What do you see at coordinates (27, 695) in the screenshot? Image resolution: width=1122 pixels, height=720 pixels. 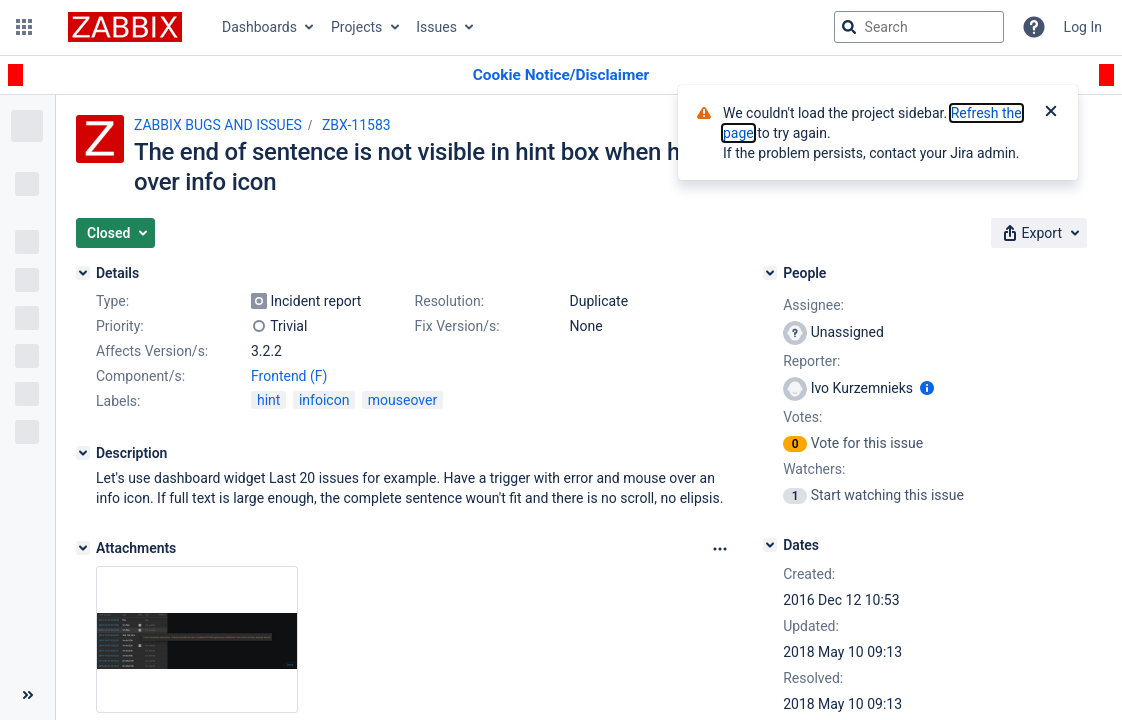 I see `[Collapse sidebar ( [ )]` at bounding box center [27, 695].